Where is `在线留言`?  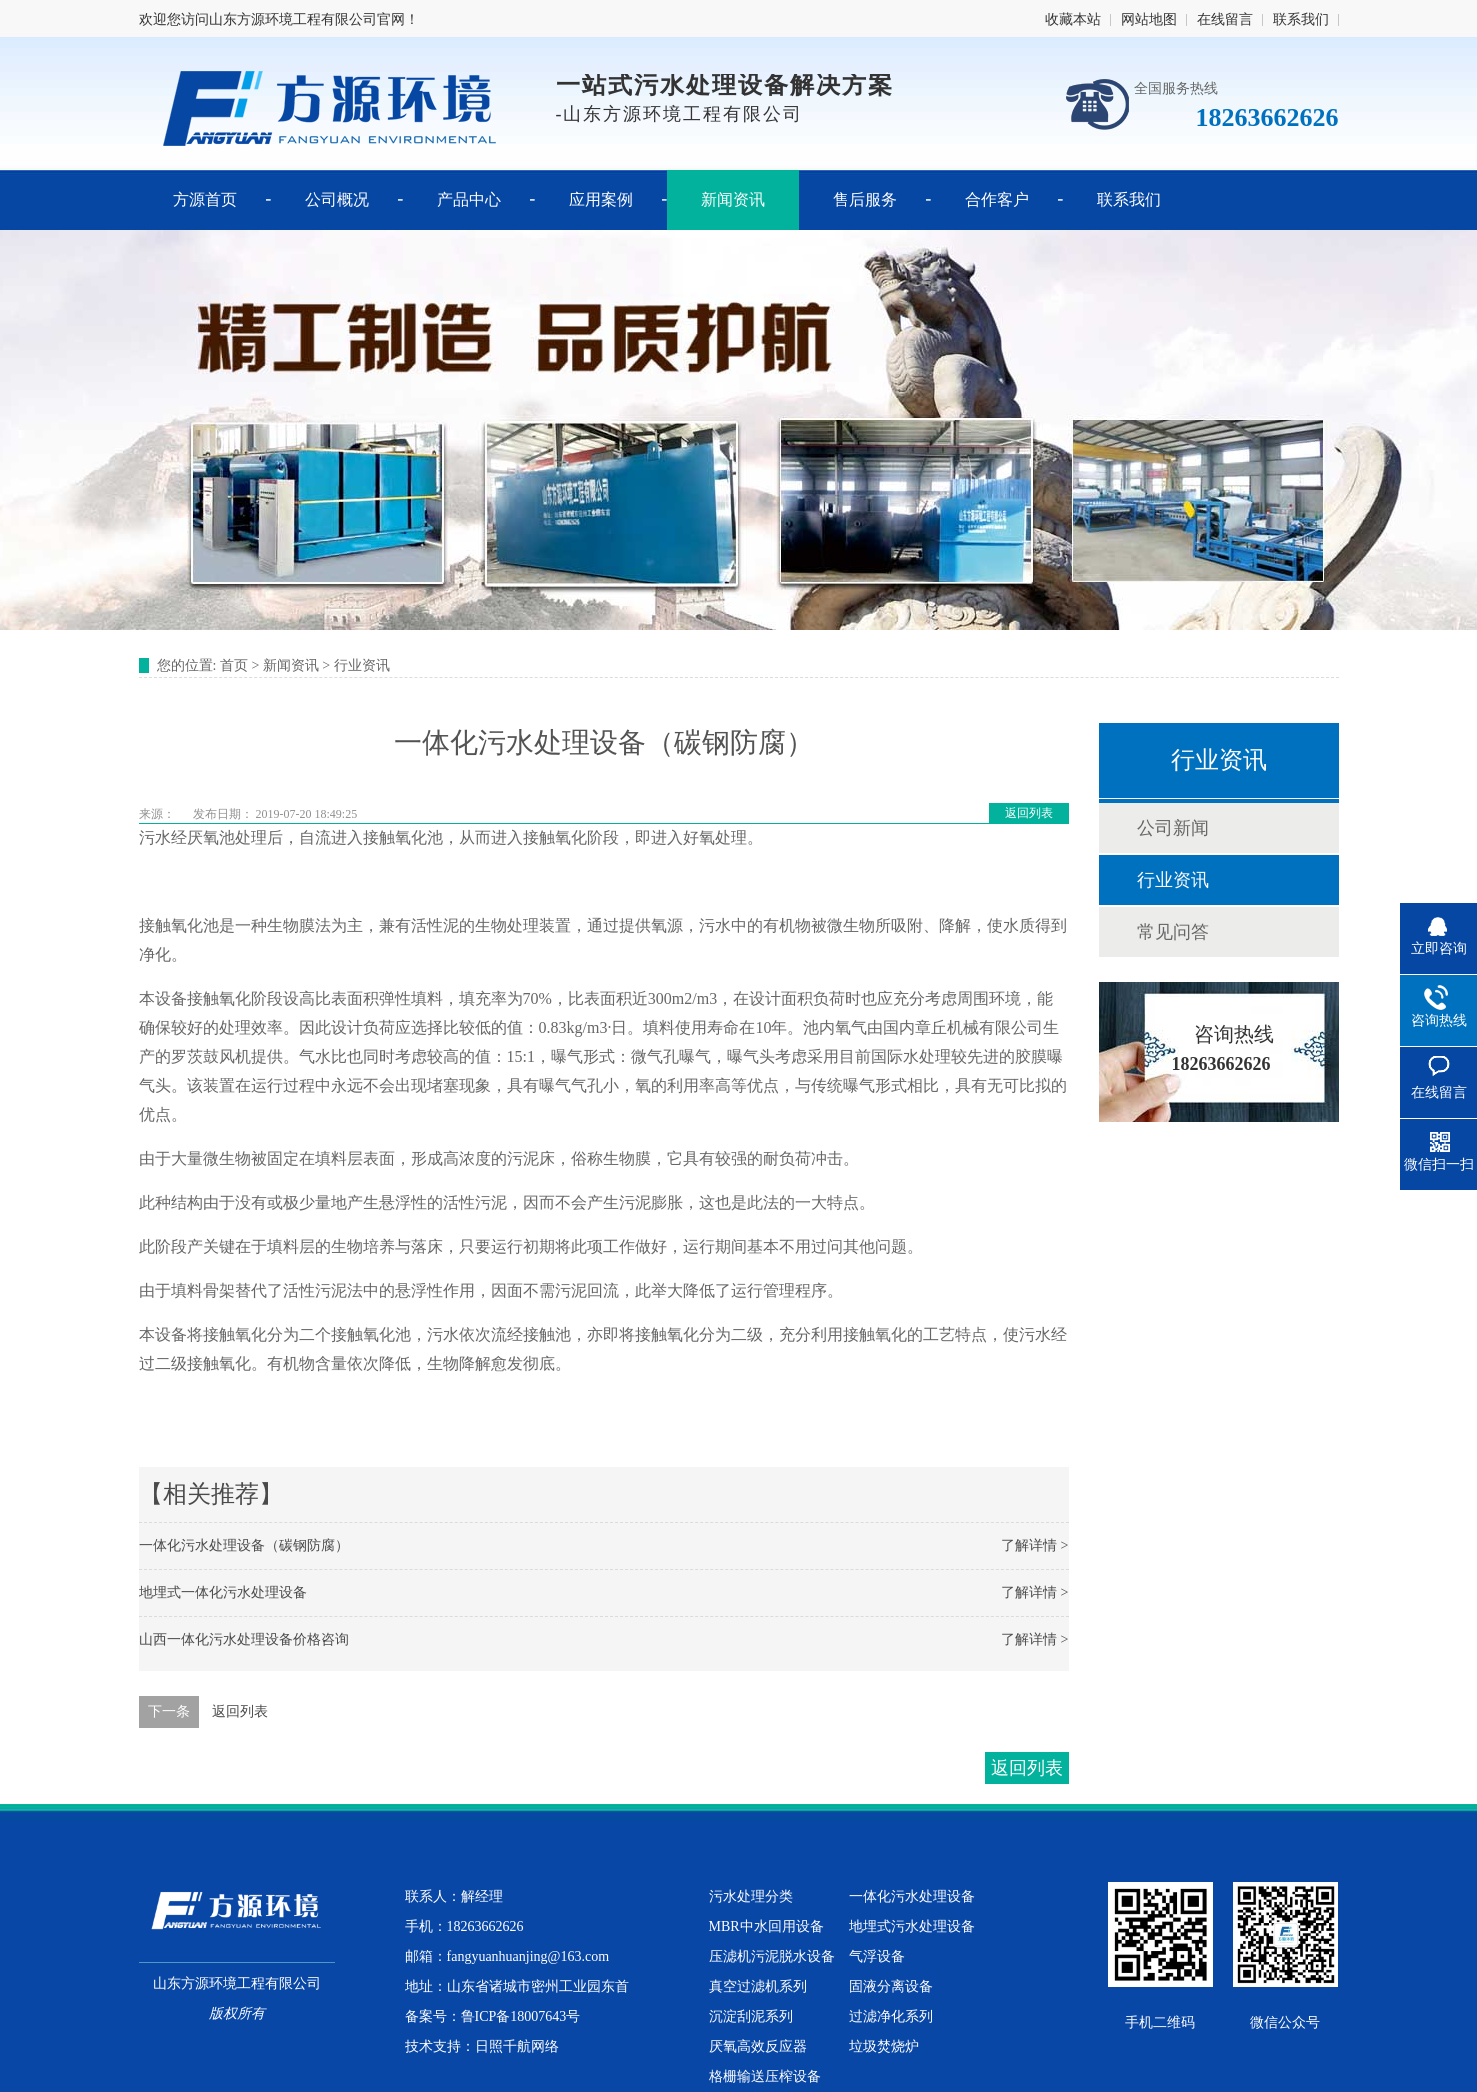
在线留言 is located at coordinates (1225, 19).